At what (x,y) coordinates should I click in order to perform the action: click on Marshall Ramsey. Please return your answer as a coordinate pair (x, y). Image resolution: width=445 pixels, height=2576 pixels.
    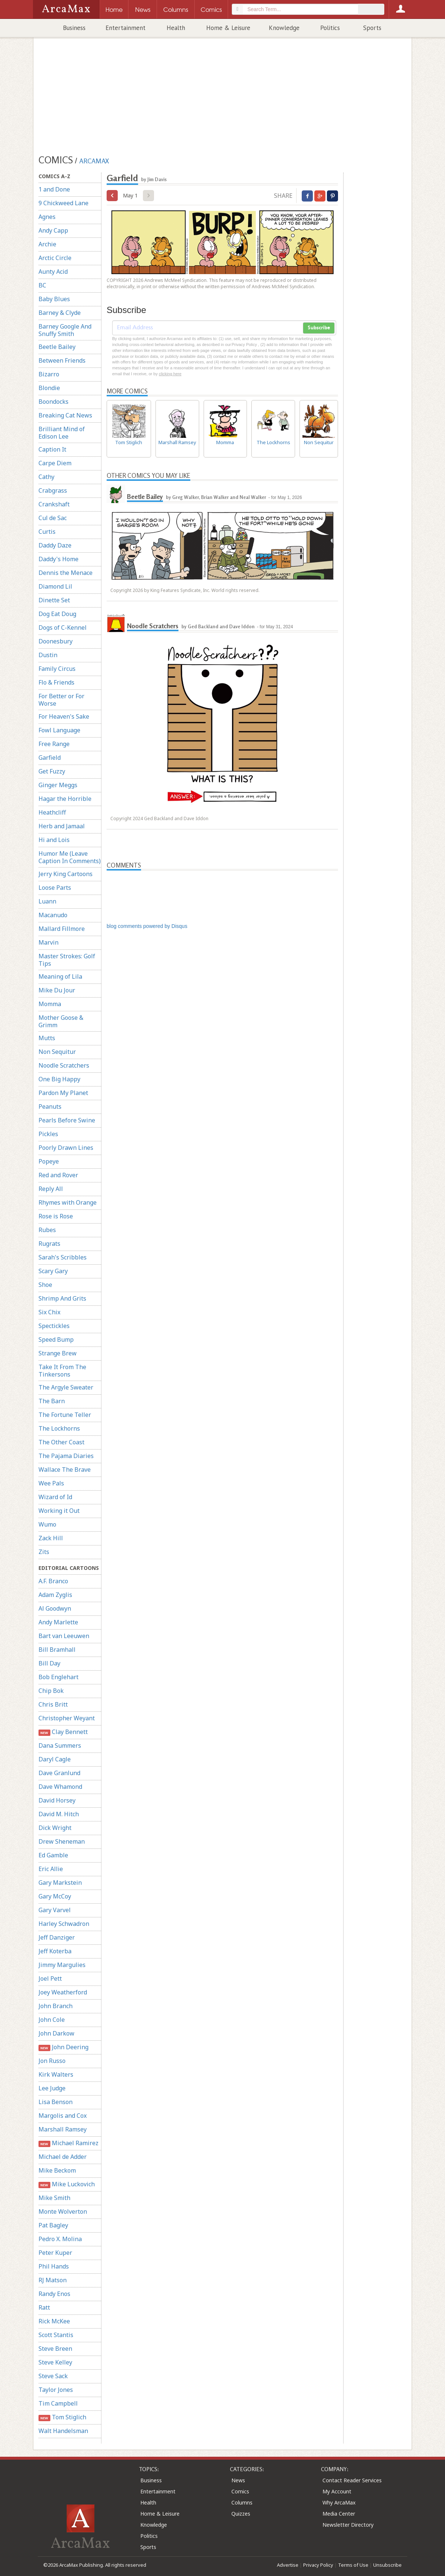
    Looking at the image, I should click on (63, 2129).